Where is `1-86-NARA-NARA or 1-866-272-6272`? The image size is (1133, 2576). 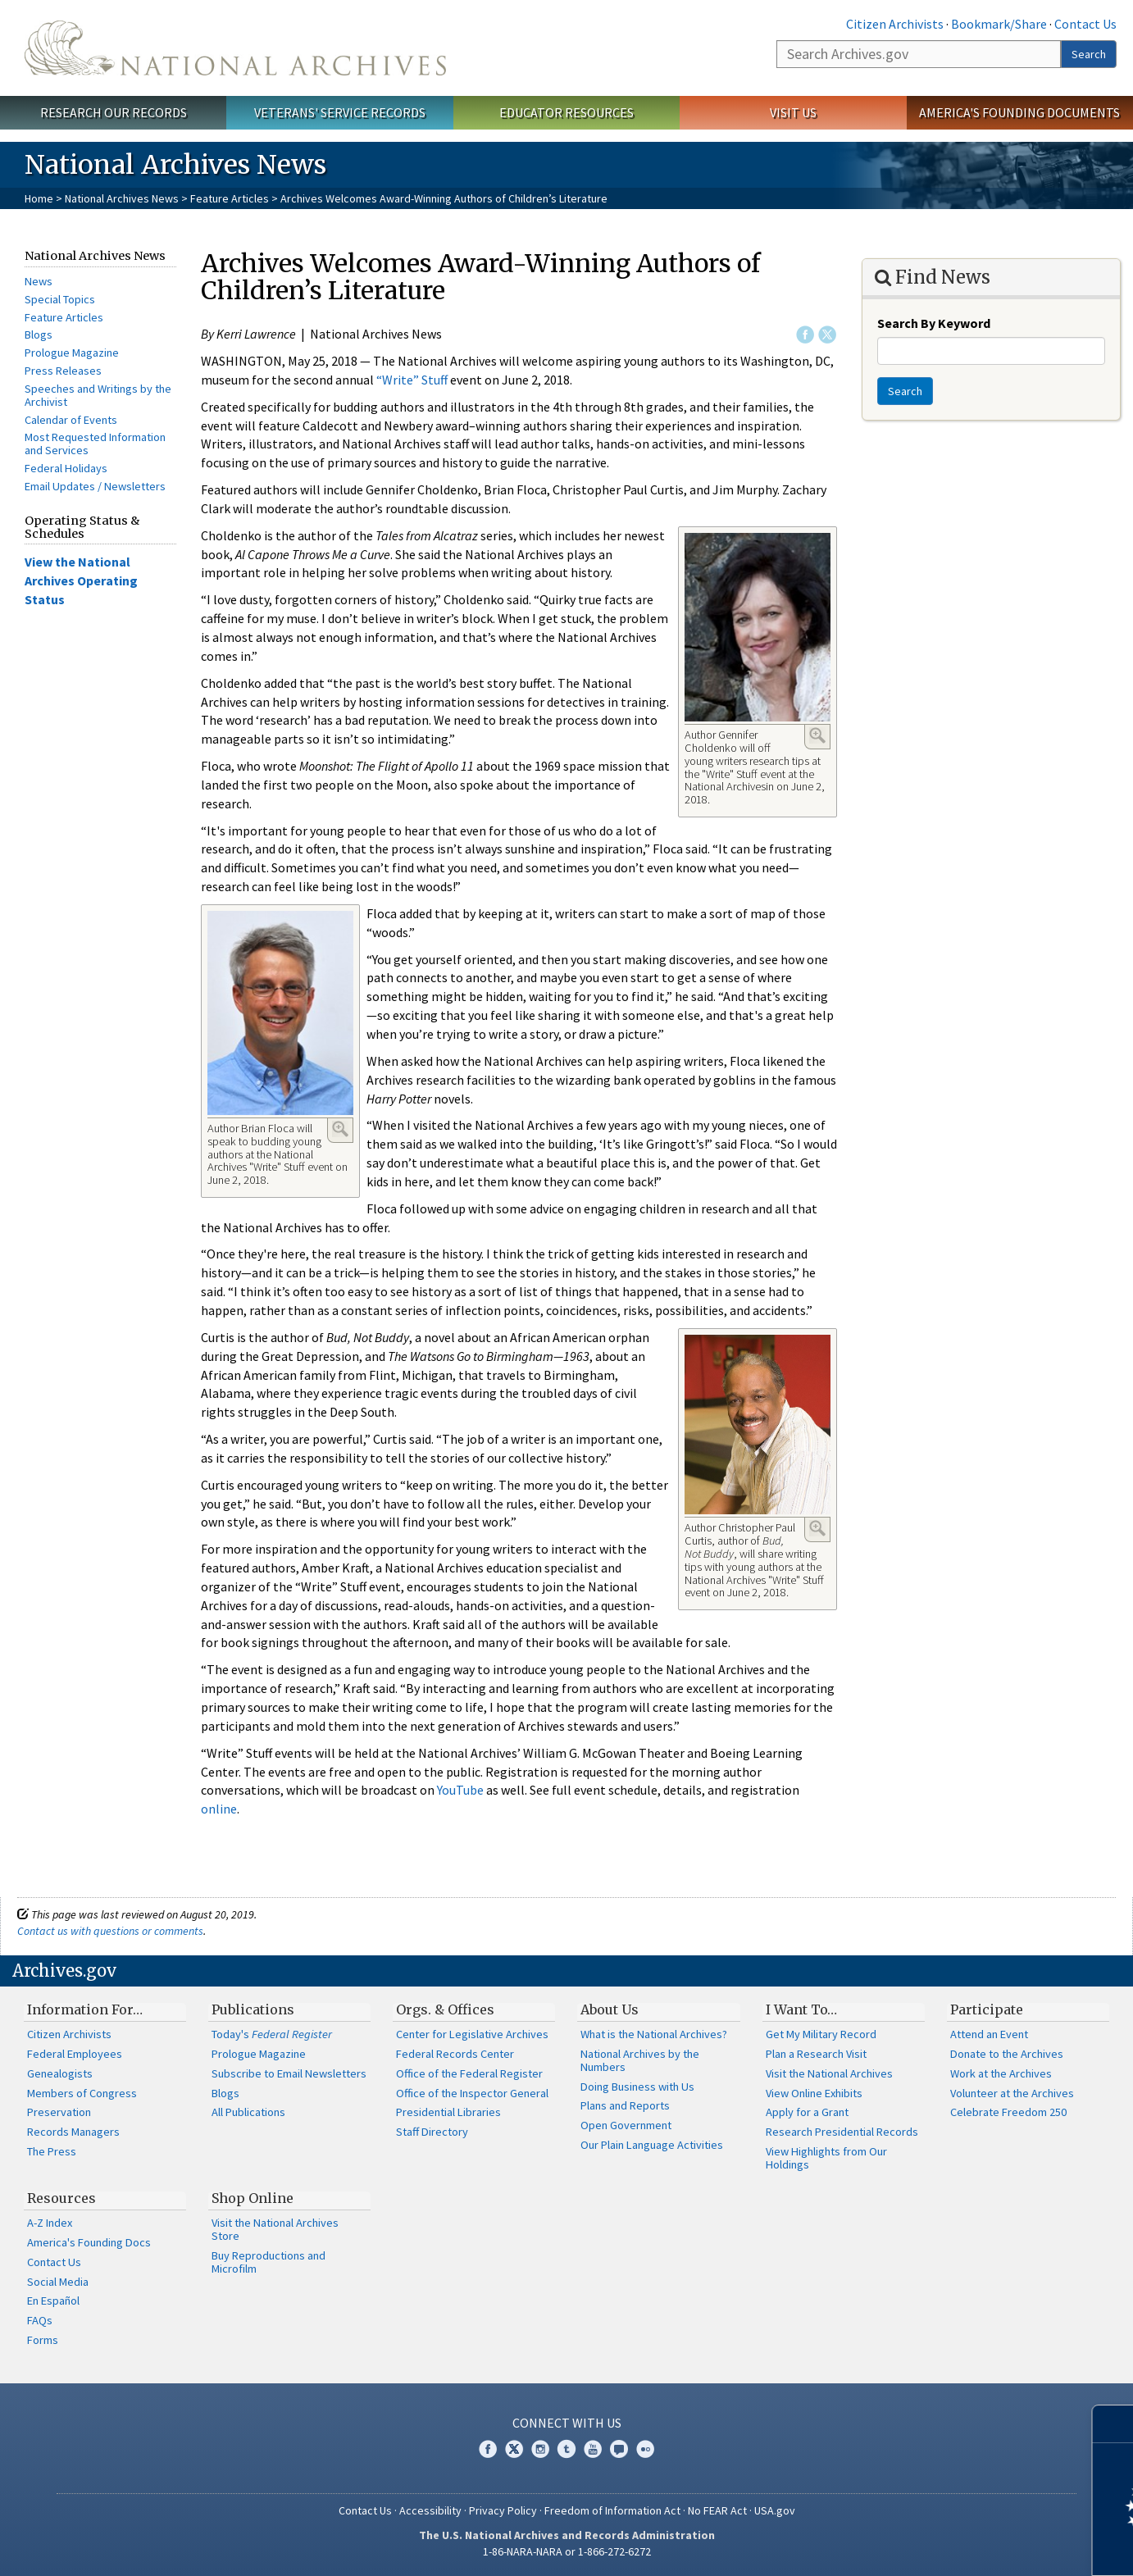 1-86-NARA-NARA or 1-866-272-6272 is located at coordinates (567, 2551).